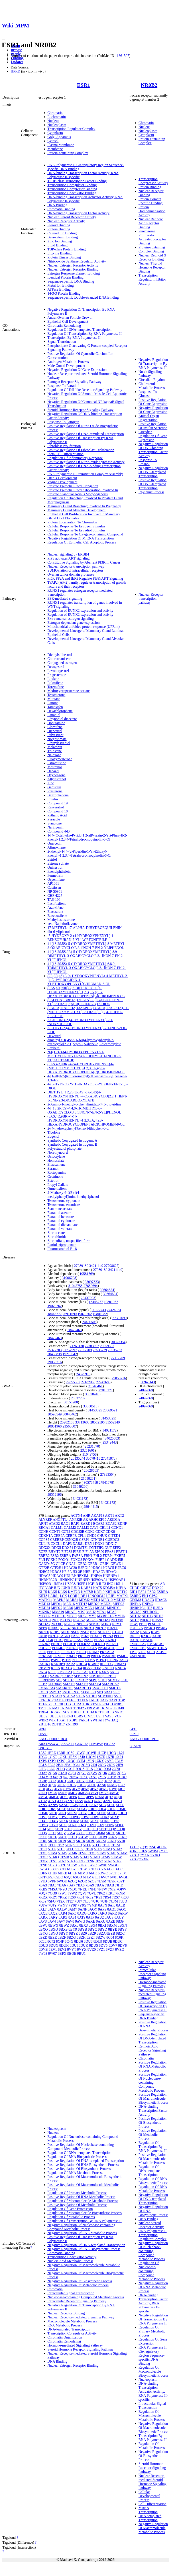 The height and width of the screenshot is (2576, 171). Describe the element at coordinates (151, 211) in the screenshot. I see `Protein Homodimerization Activity` at that location.